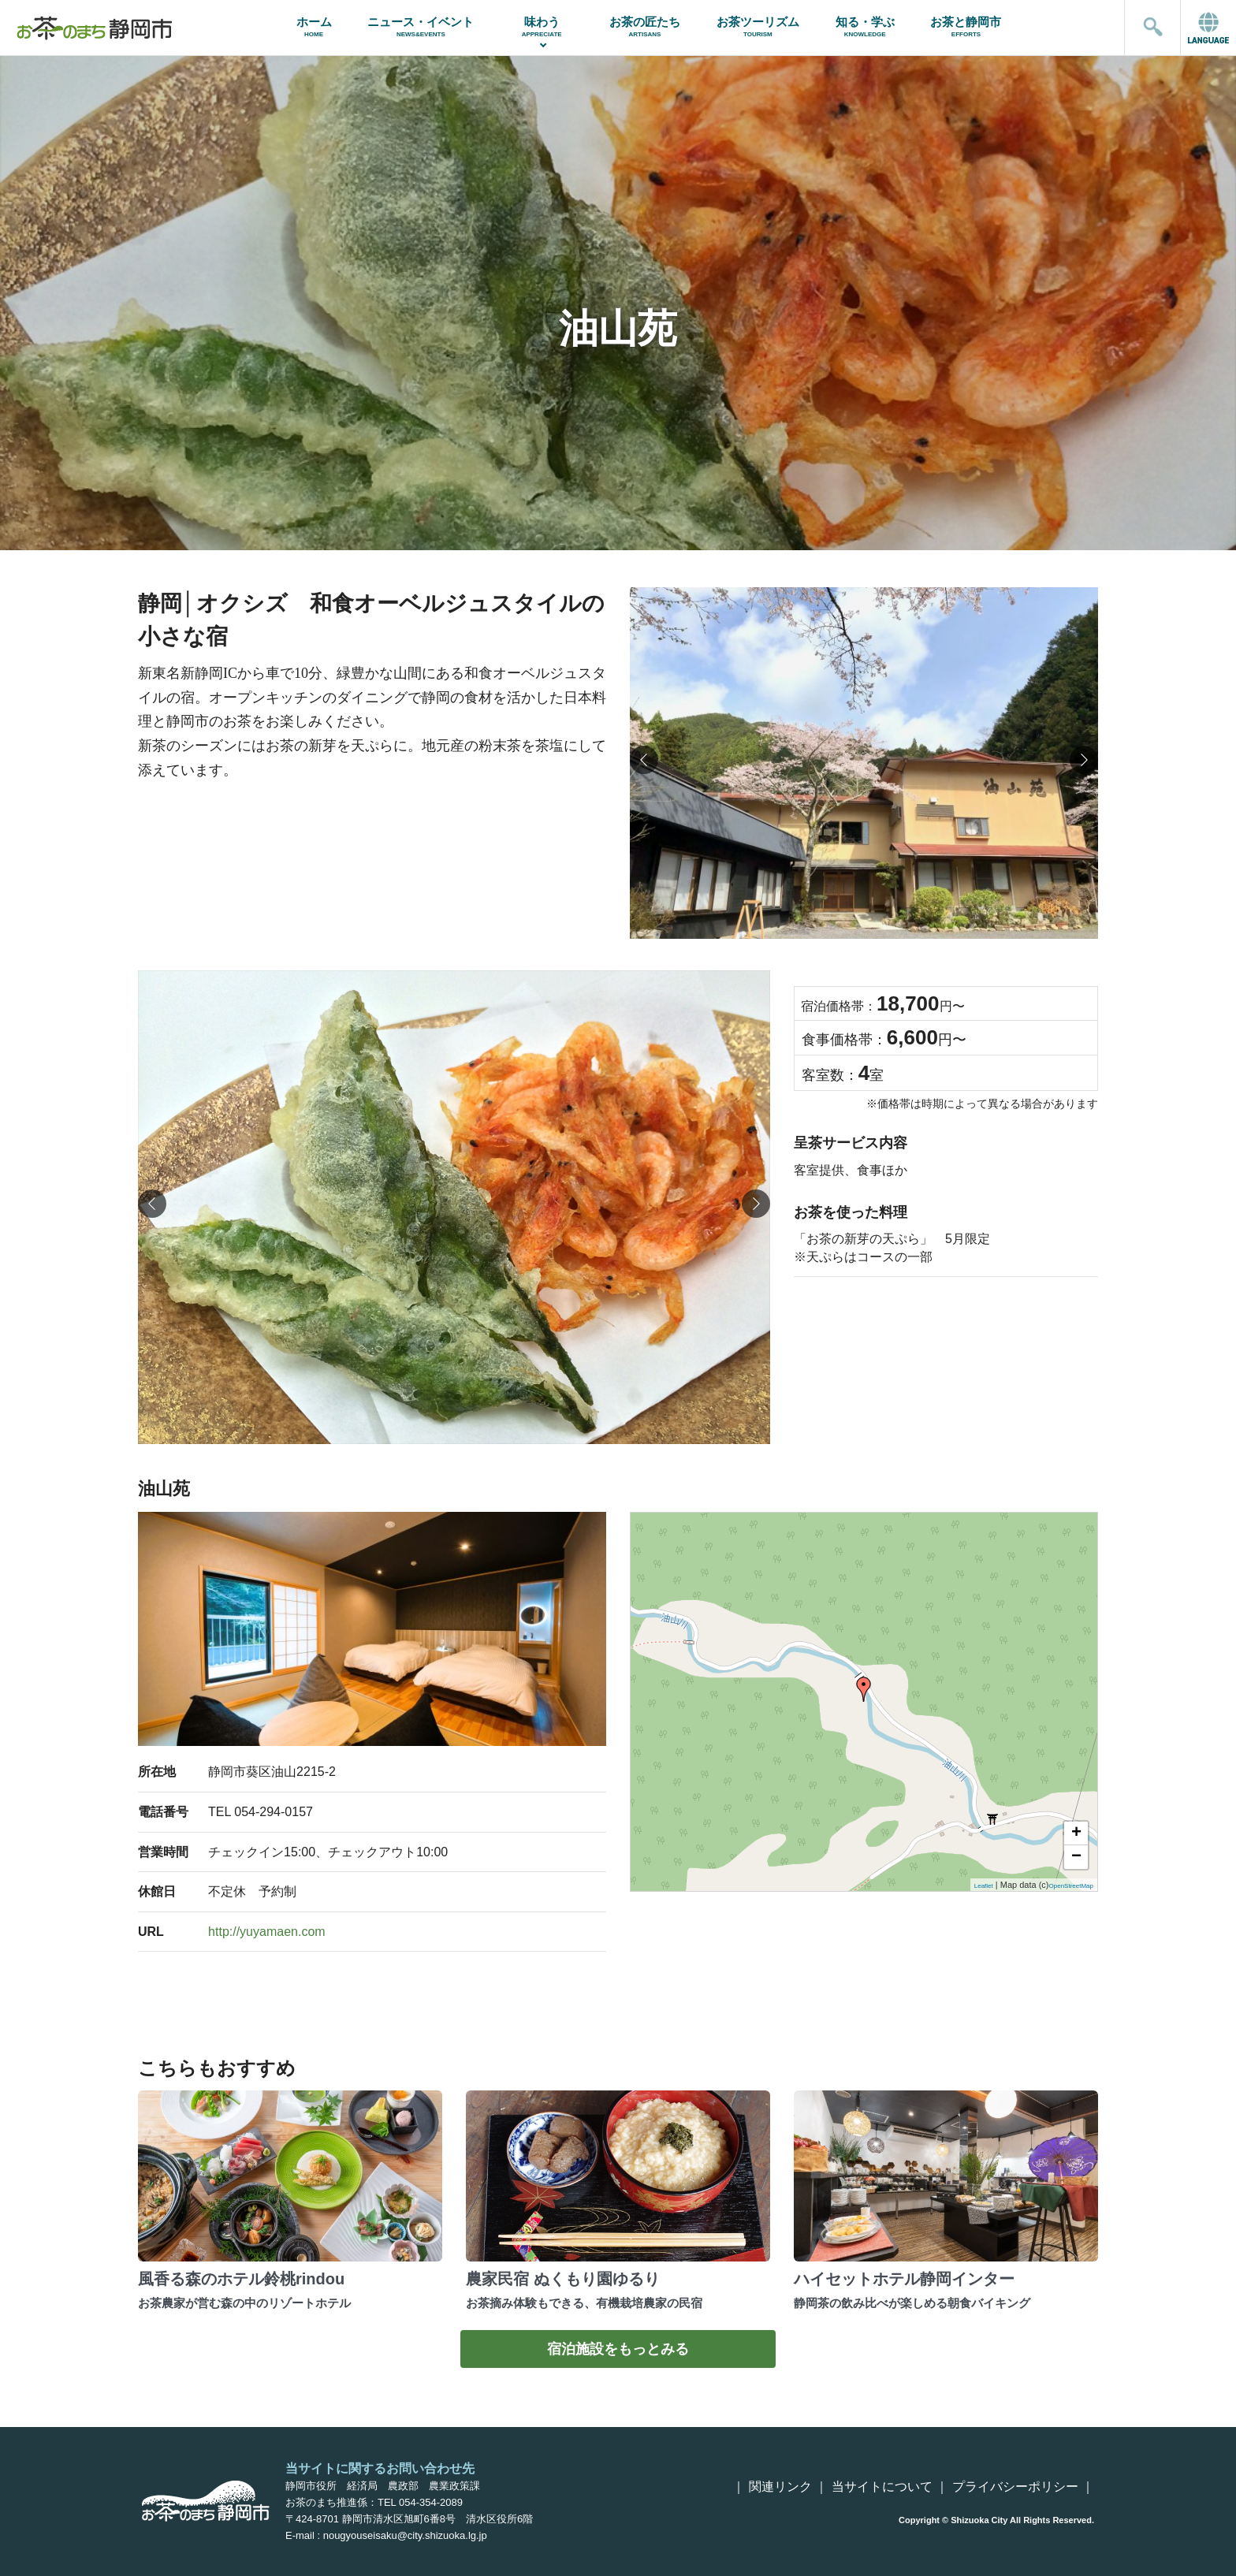 This screenshot has width=1236, height=2576. What do you see at coordinates (757, 26) in the screenshot?
I see `お茶ツーリズム` at bounding box center [757, 26].